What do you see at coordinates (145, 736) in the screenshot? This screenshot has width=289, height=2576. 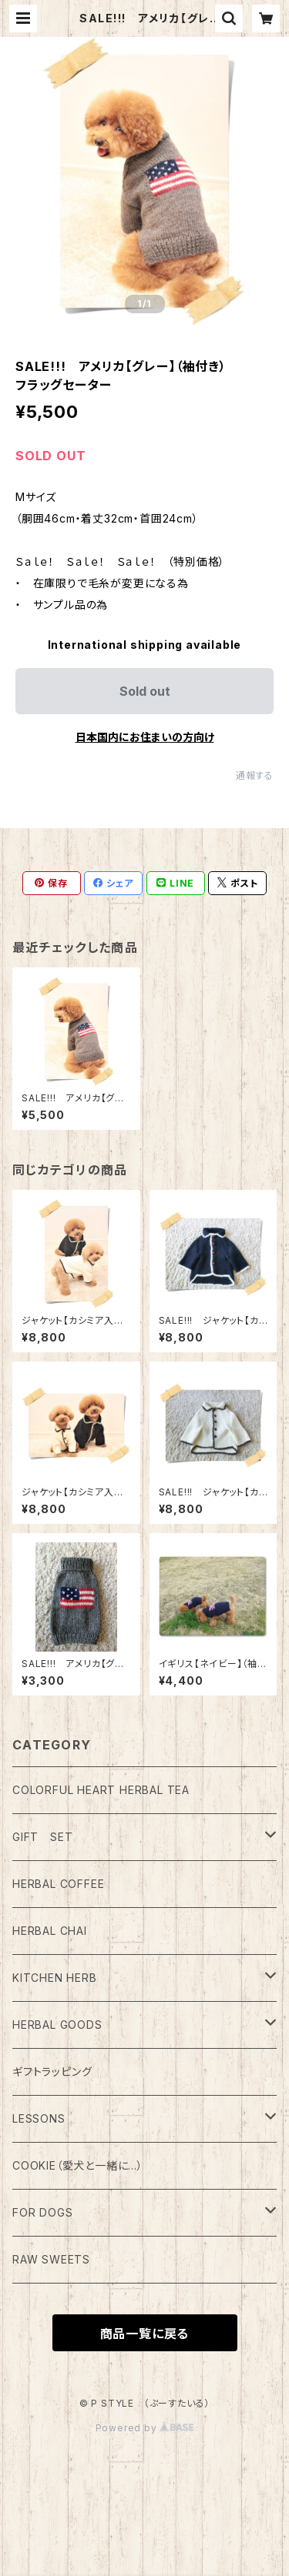 I see `日本国内にお住まいの方向け` at bounding box center [145, 736].